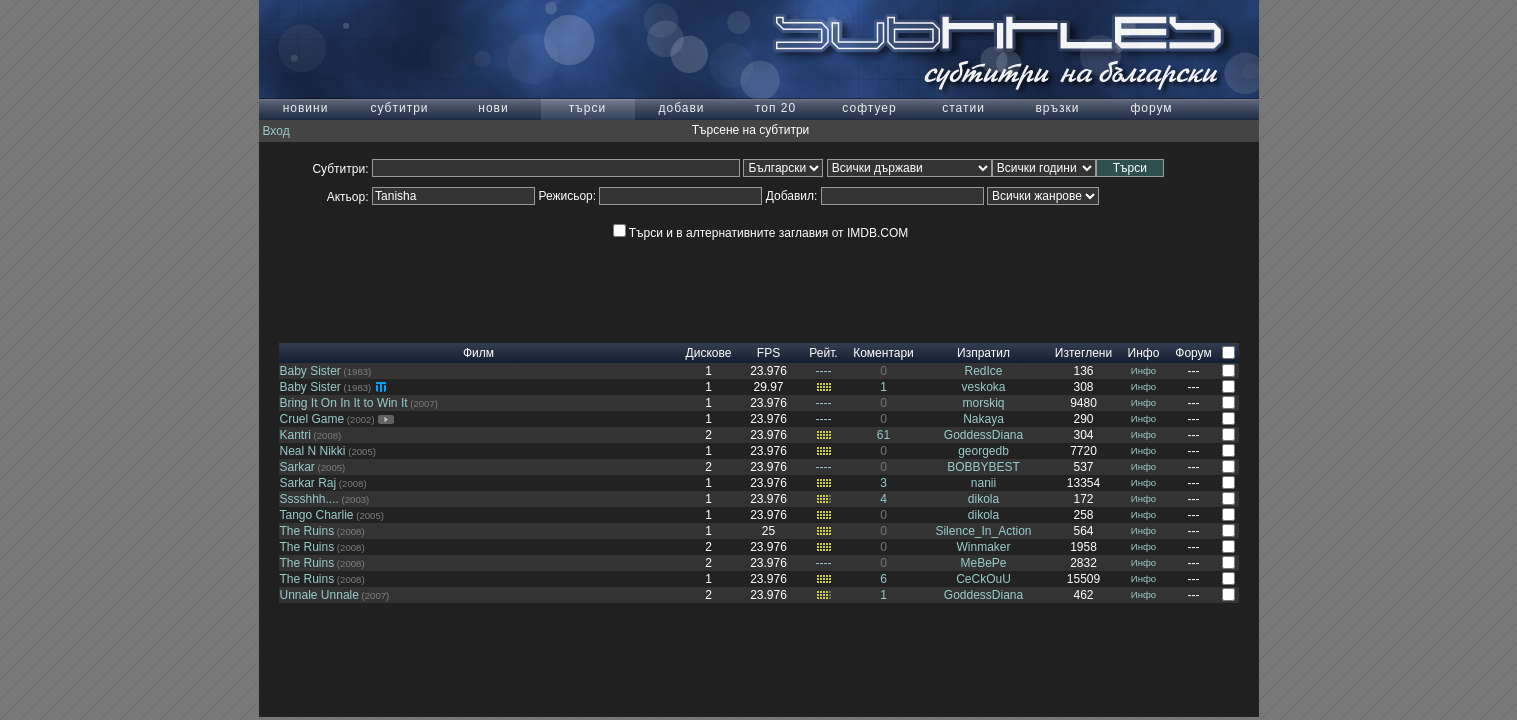 The width and height of the screenshot is (1517, 720). I want to click on Дискове, so click(709, 353).